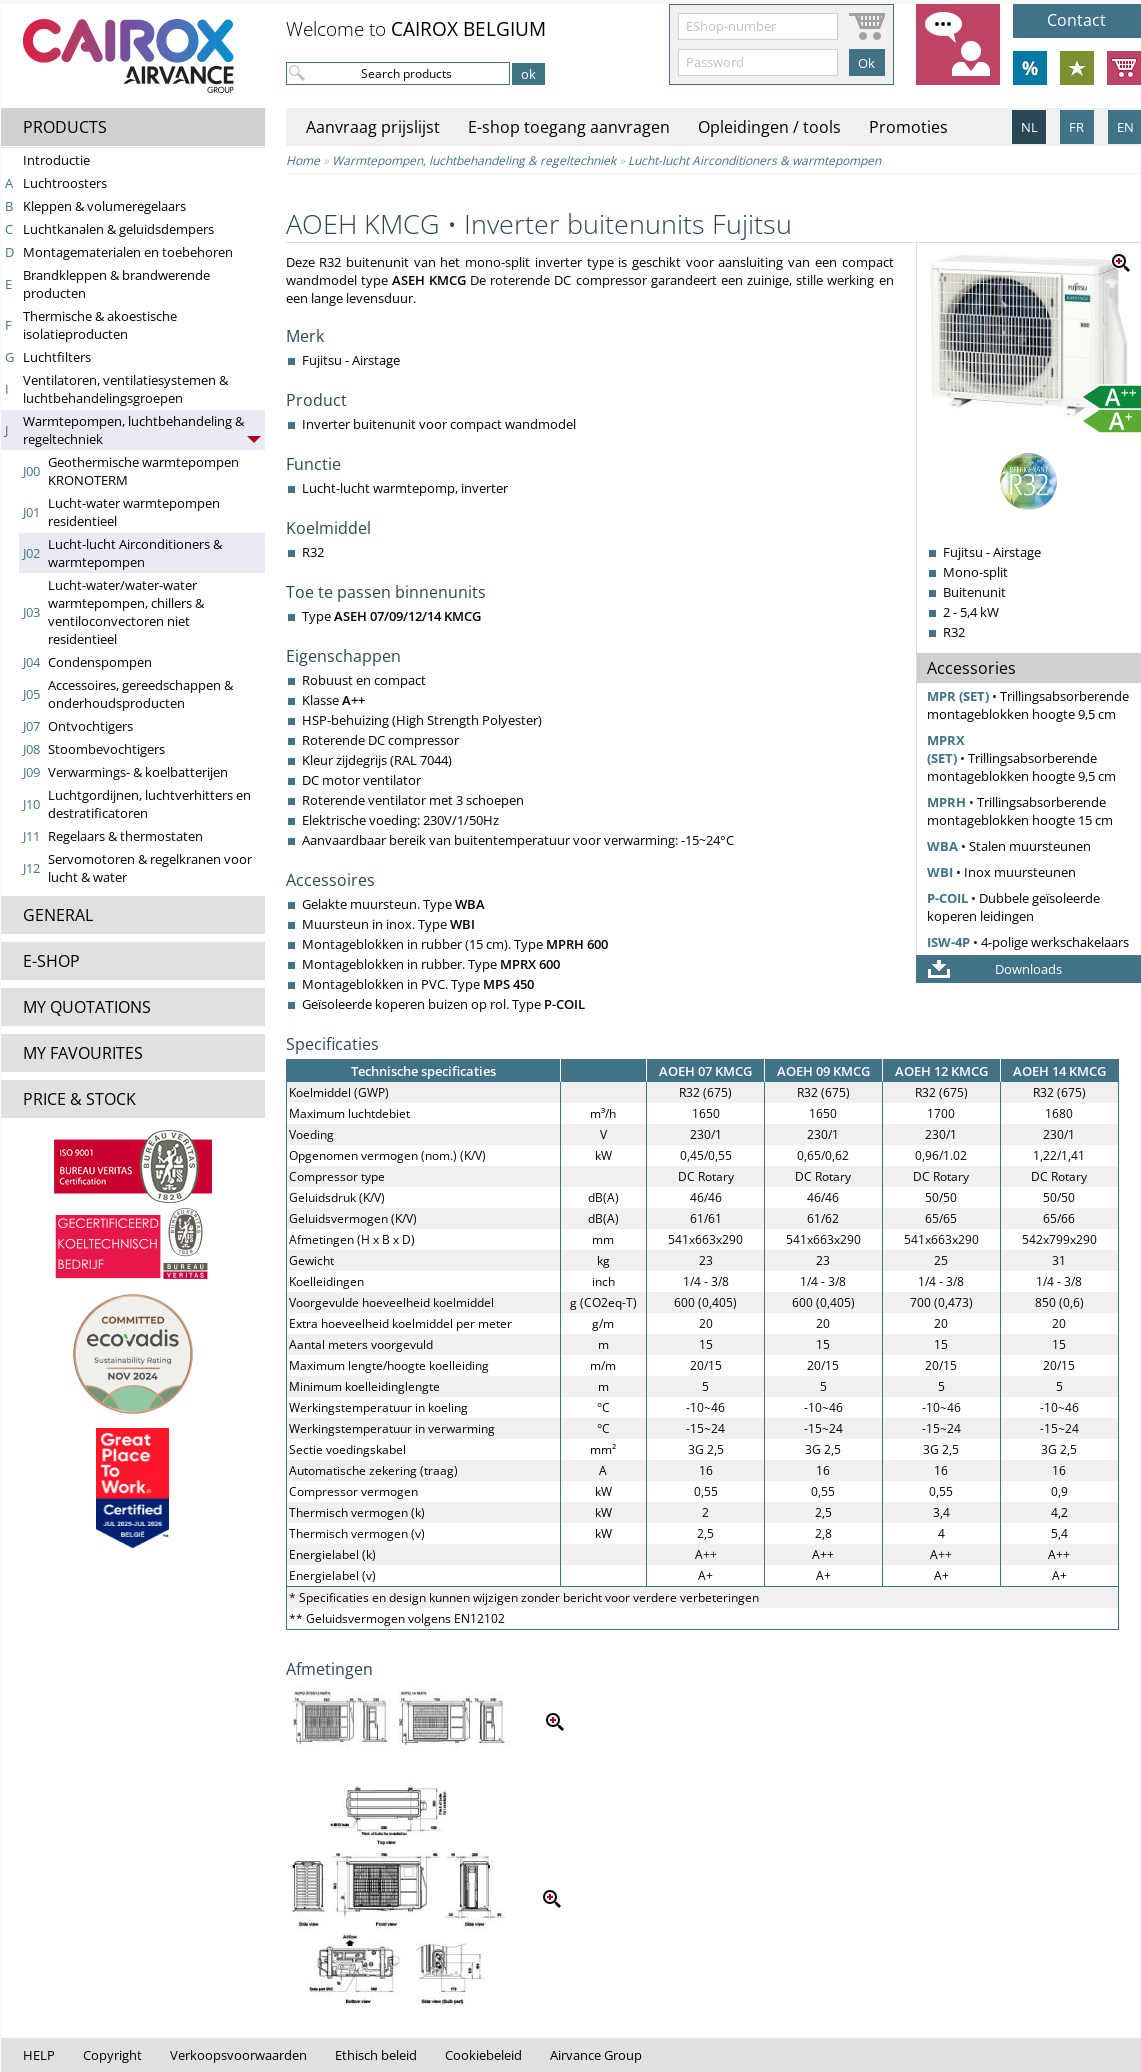  What do you see at coordinates (56, 160) in the screenshot?
I see `Introductie` at bounding box center [56, 160].